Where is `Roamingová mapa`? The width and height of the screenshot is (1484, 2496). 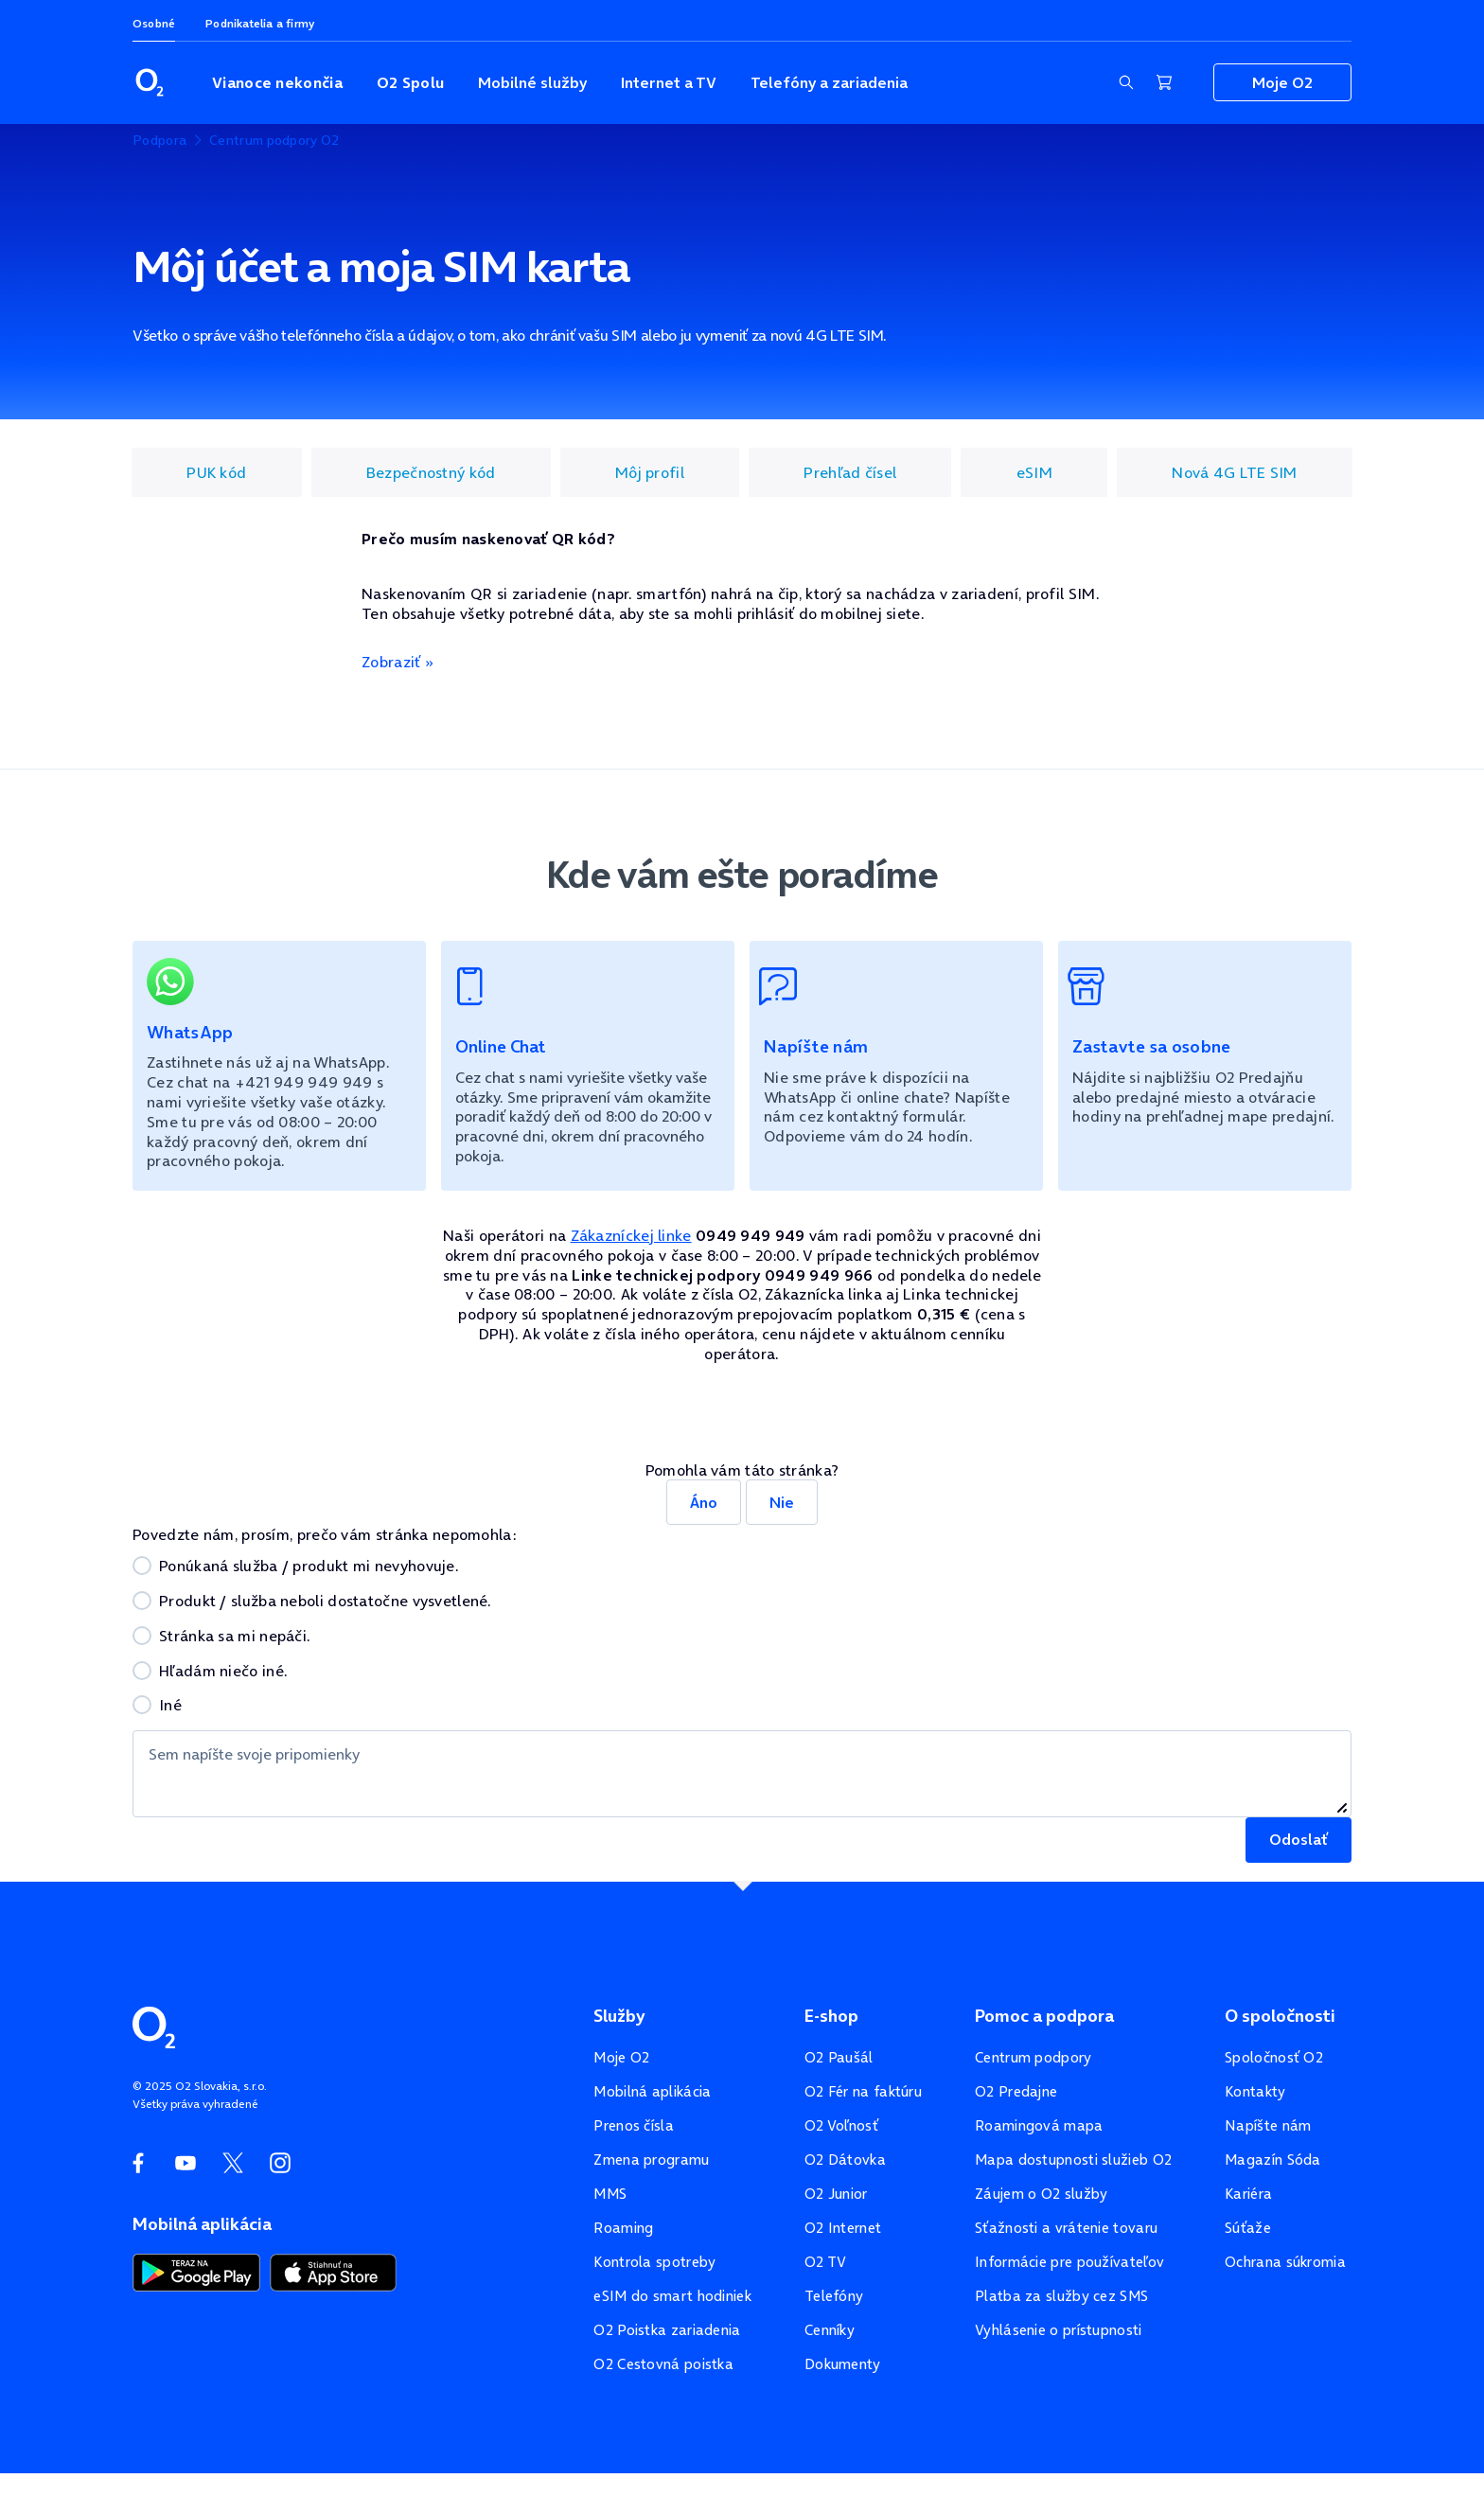
Roamingová mapa is located at coordinates (1039, 2125).